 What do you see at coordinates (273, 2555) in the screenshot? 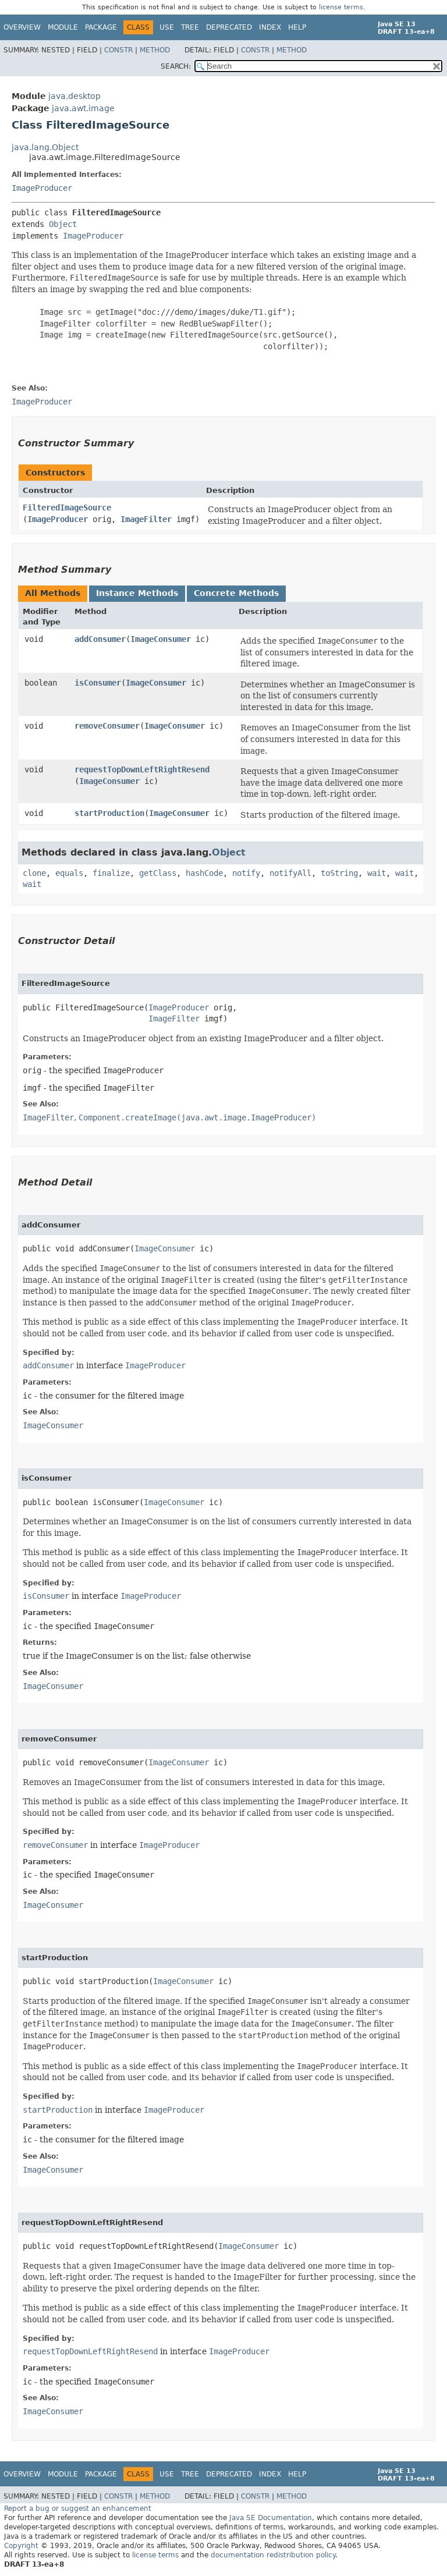
I see `documentation redistribution policy` at bounding box center [273, 2555].